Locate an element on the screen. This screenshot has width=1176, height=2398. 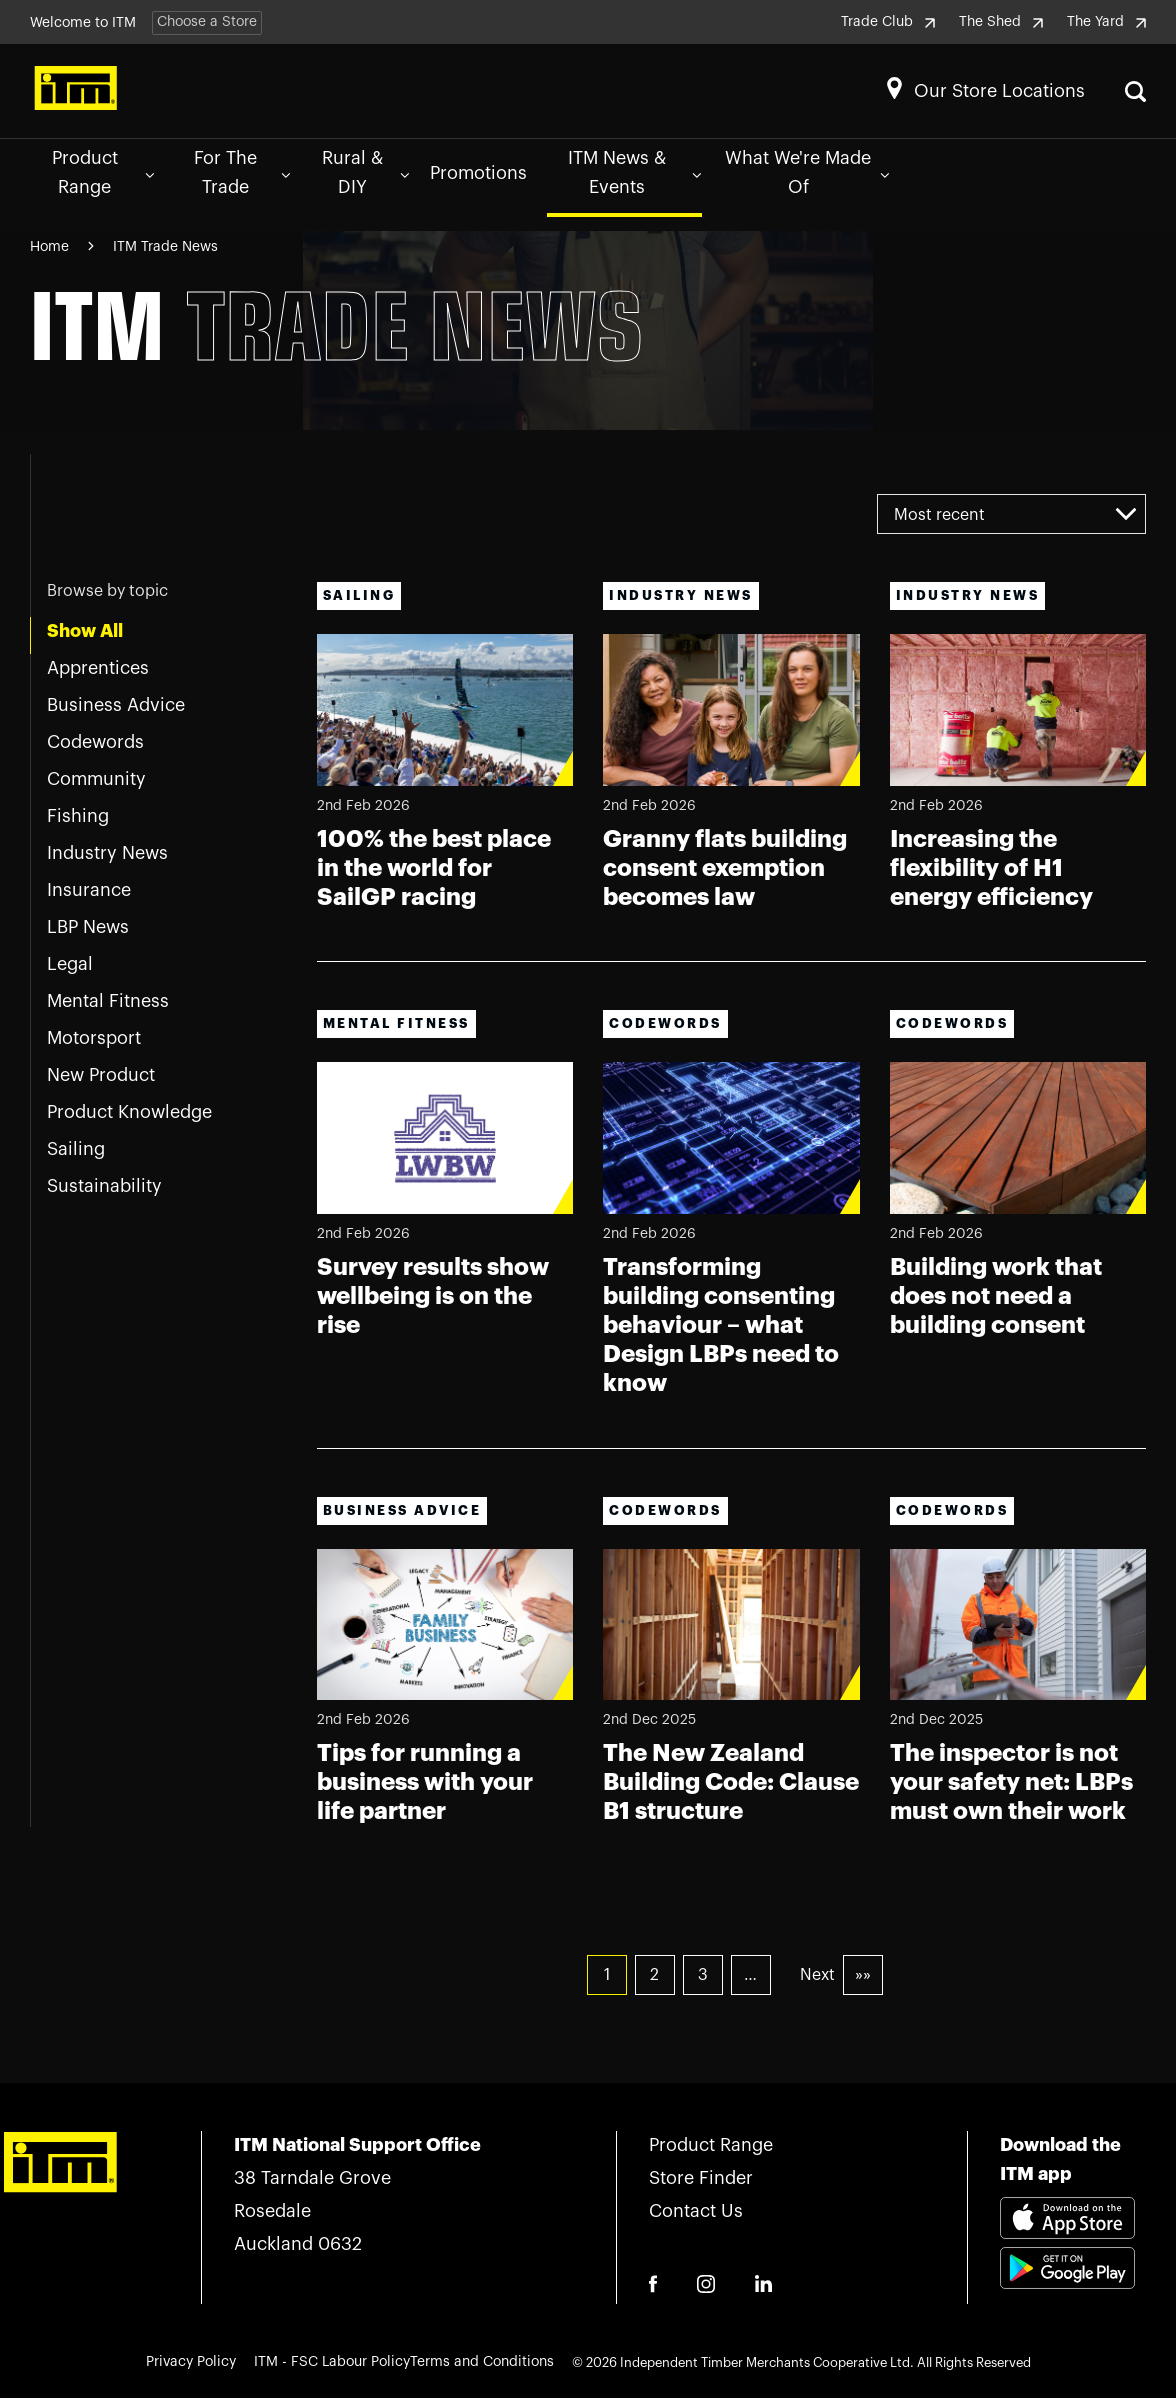
What We're Made Of is located at coordinates (807, 172).